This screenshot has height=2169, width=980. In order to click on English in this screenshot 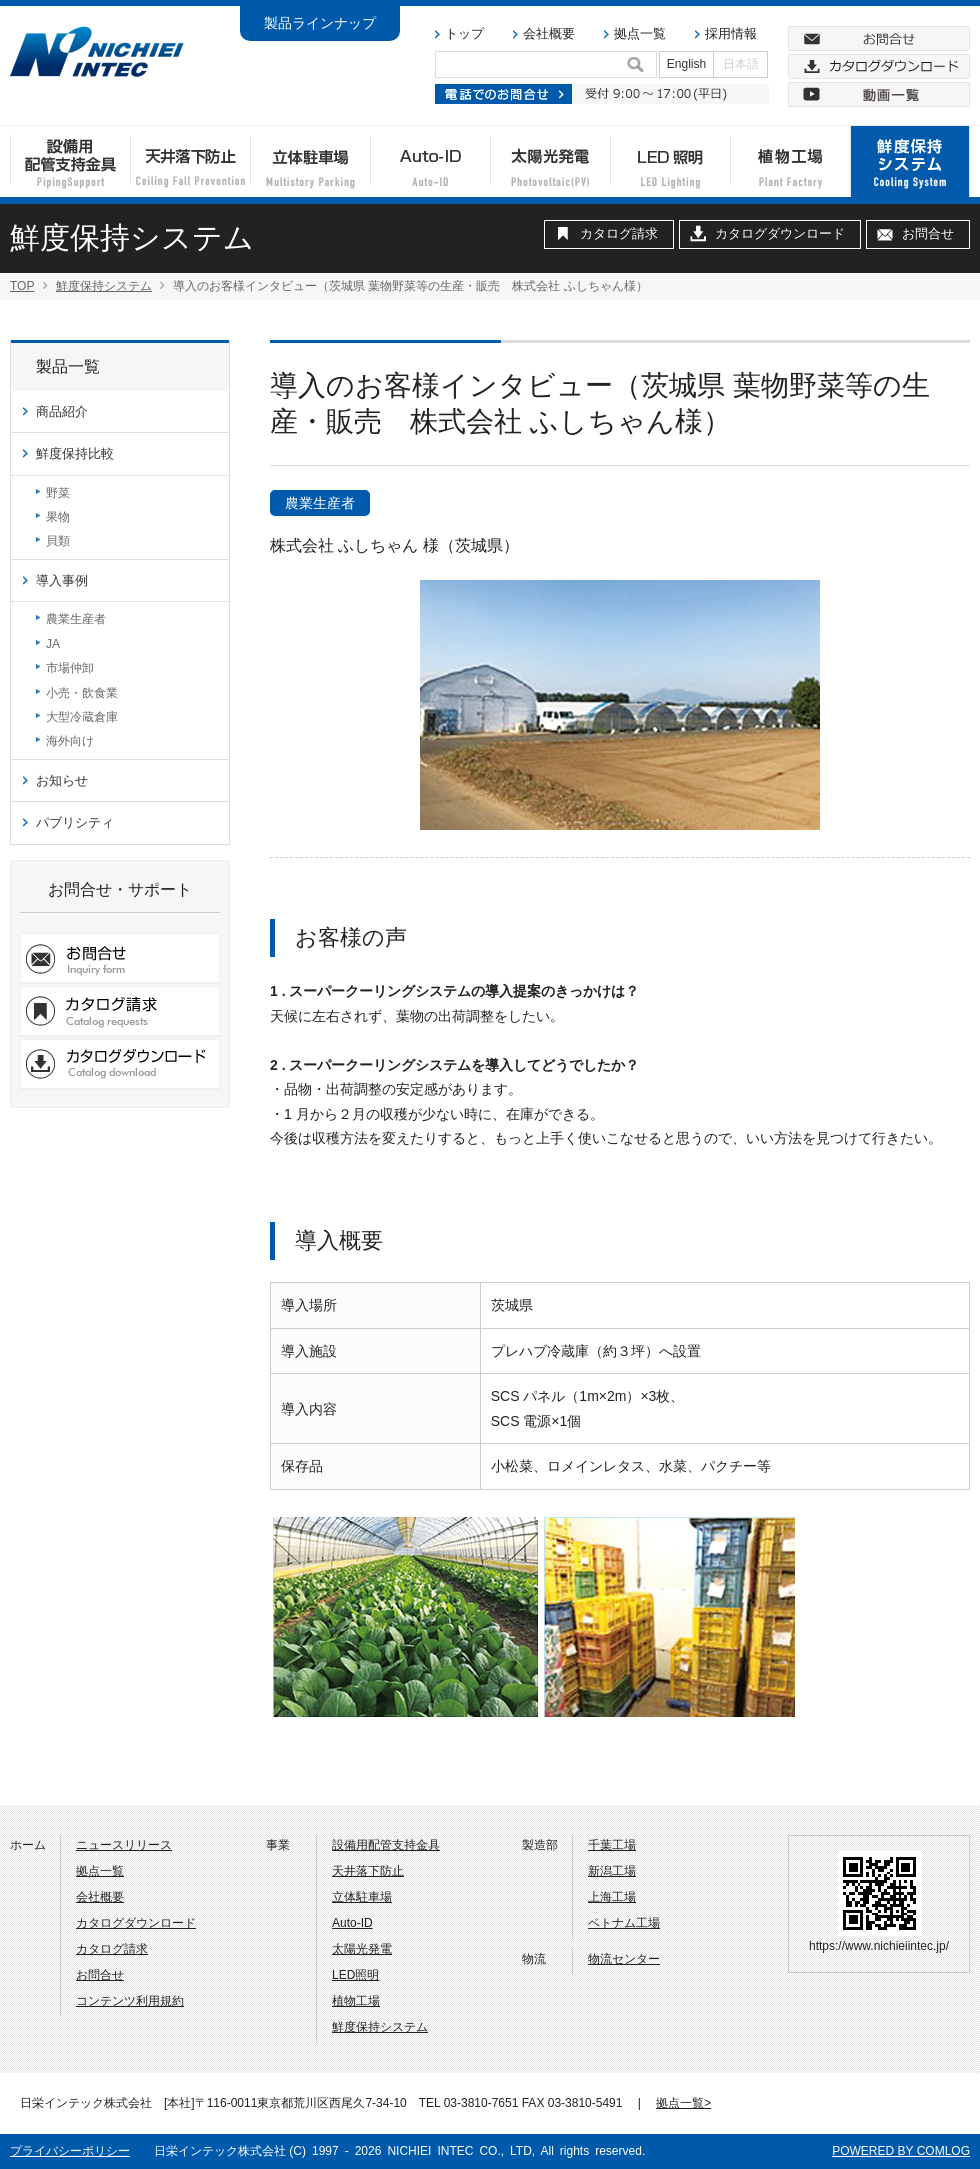, I will do `click(686, 64)`.